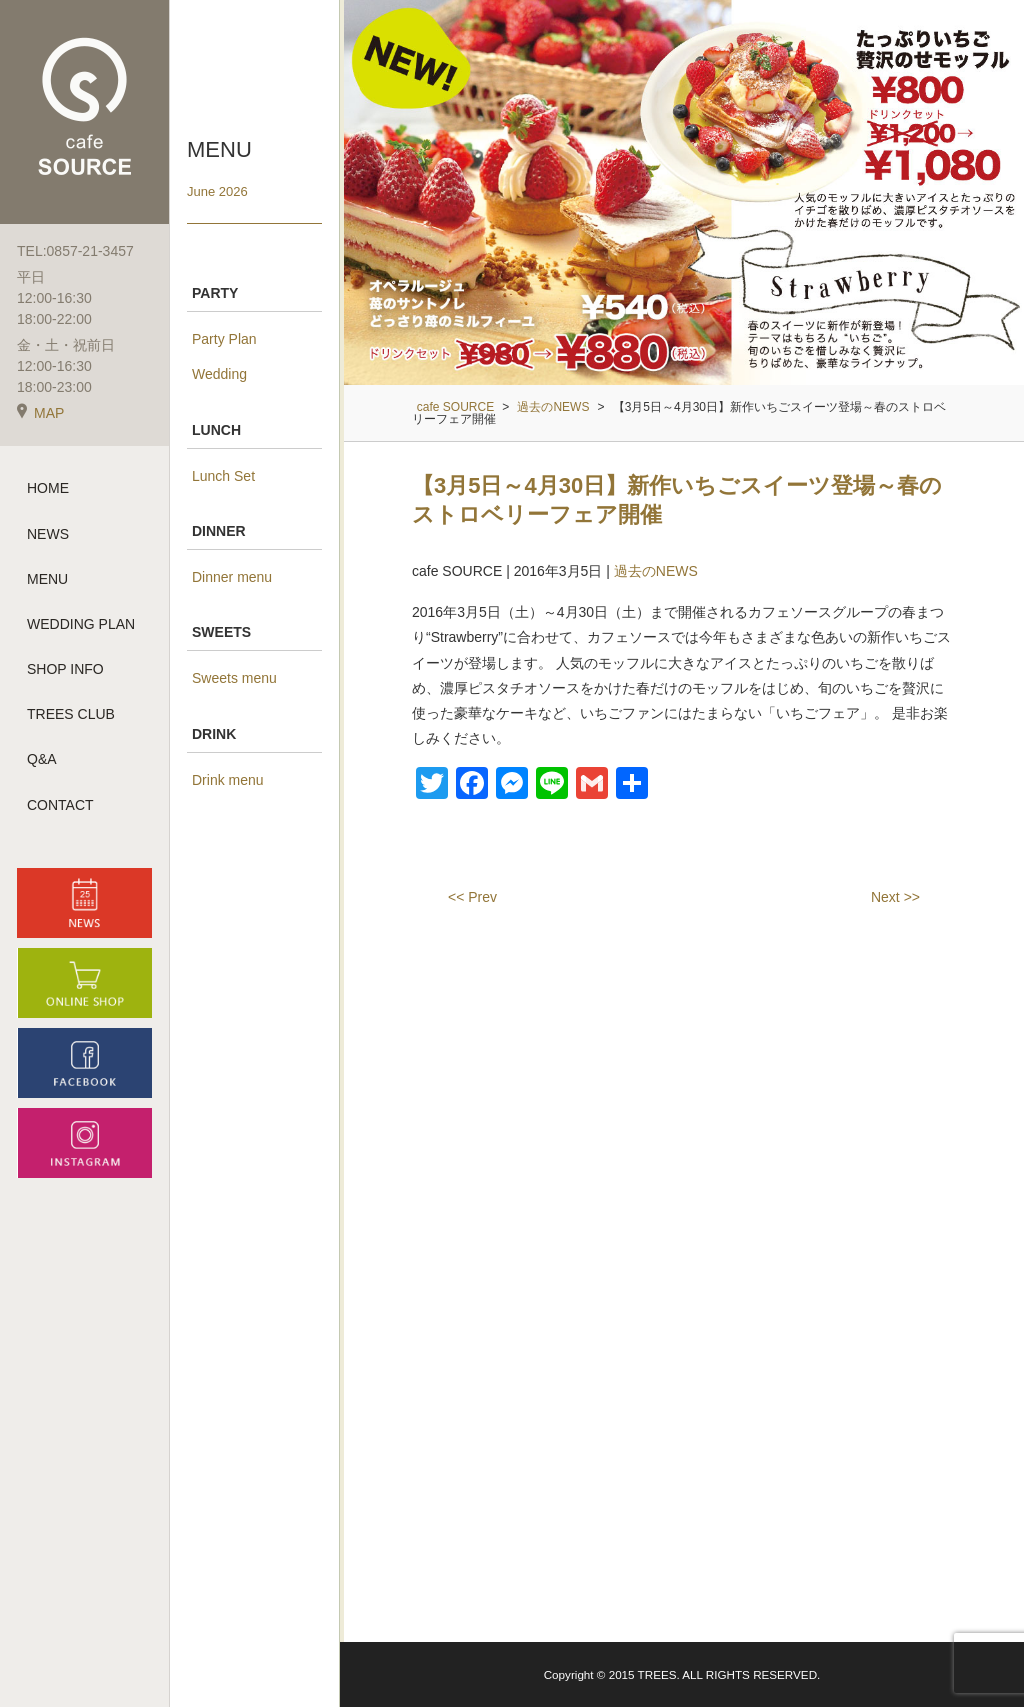 Image resolution: width=1024 pixels, height=1707 pixels. Describe the element at coordinates (47, 583) in the screenshot. I see `MENU` at that location.